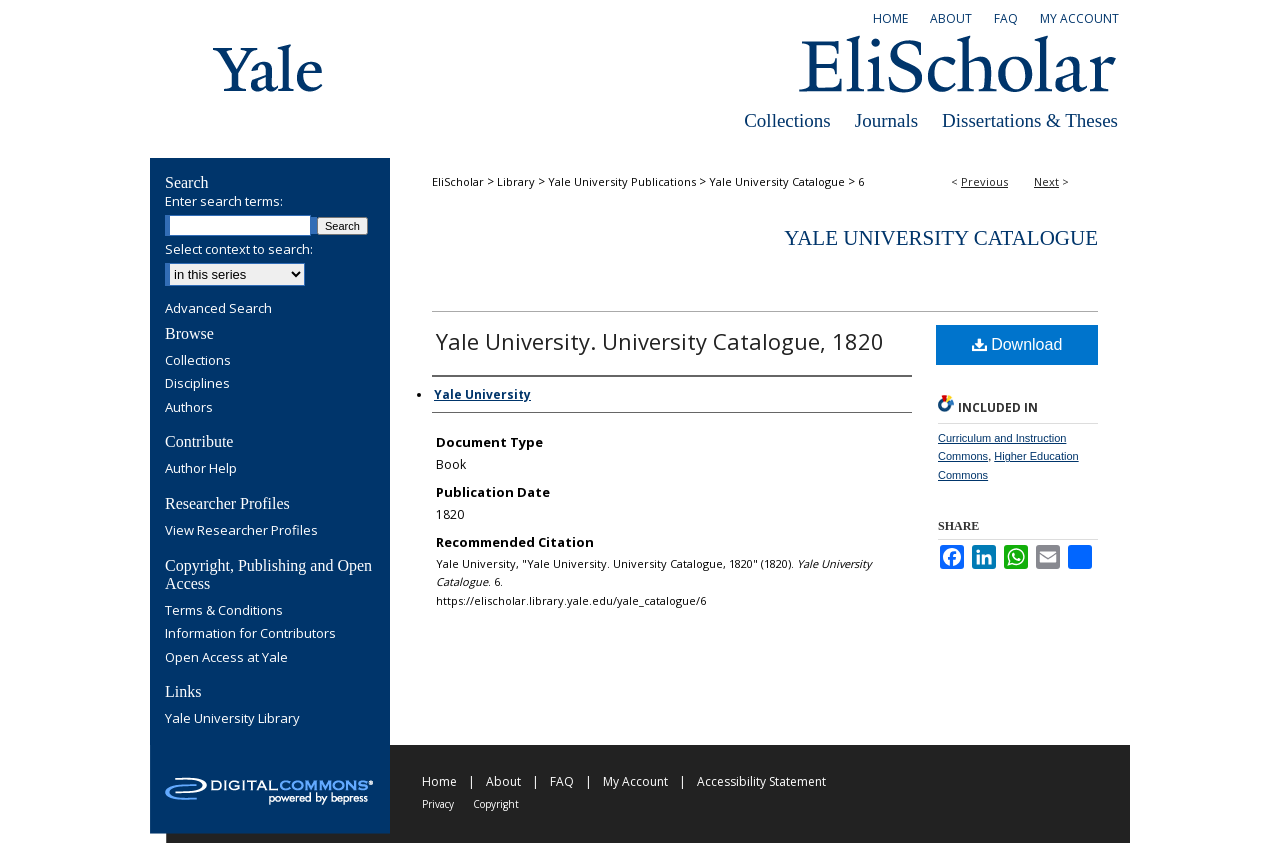 The width and height of the screenshot is (1280, 843). Describe the element at coordinates (439, 781) in the screenshot. I see `Home` at that location.